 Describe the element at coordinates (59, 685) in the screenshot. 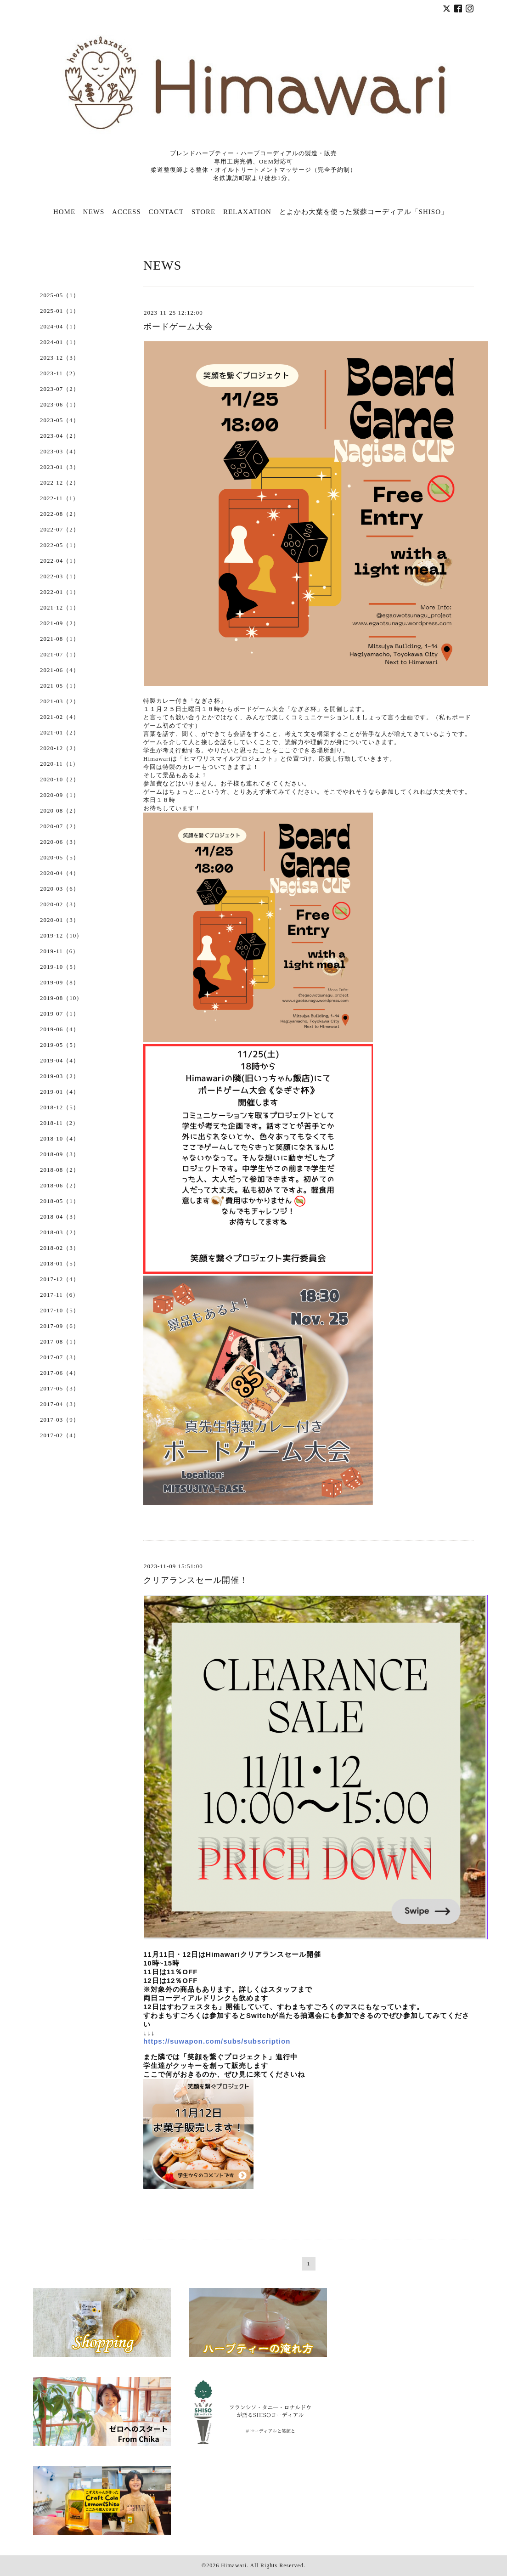

I see `2021-05（1）` at that location.